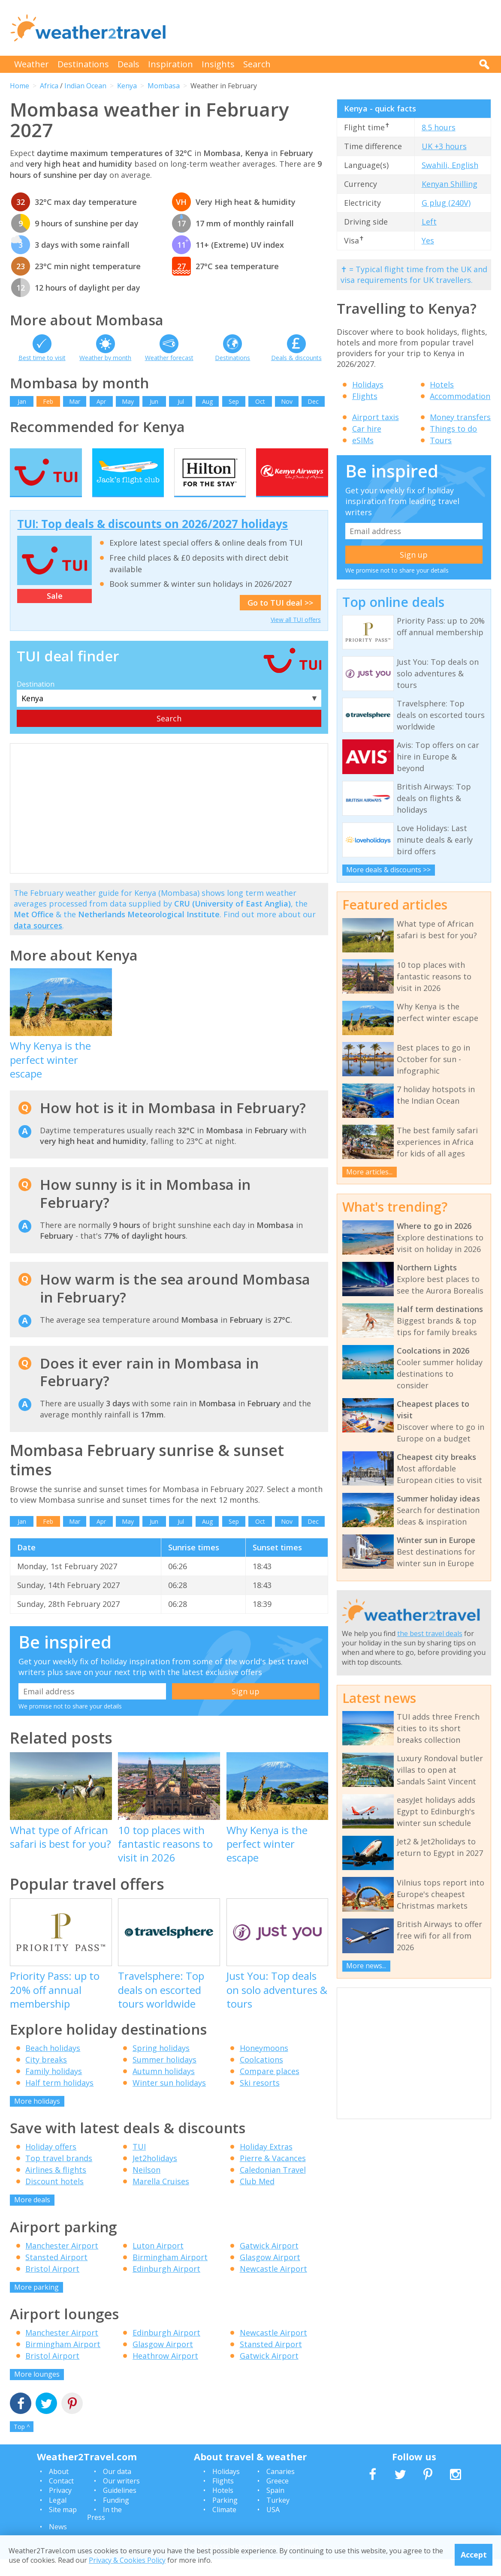 Image resolution: width=501 pixels, height=2576 pixels. Describe the element at coordinates (207, 401) in the screenshot. I see `Aug` at that location.